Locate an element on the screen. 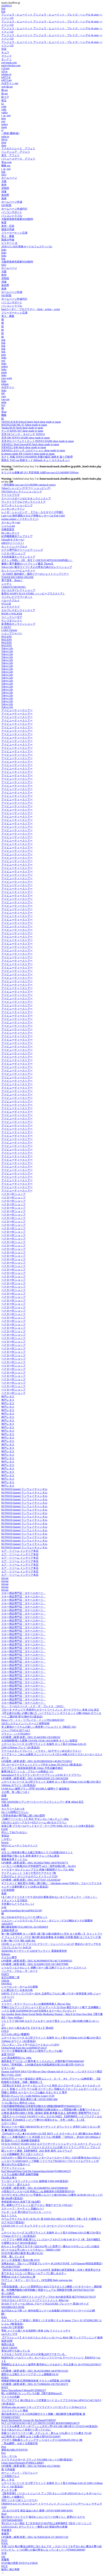 This screenshot has height=2576, width=104. cm小さいです is located at coordinates (9, 2334).